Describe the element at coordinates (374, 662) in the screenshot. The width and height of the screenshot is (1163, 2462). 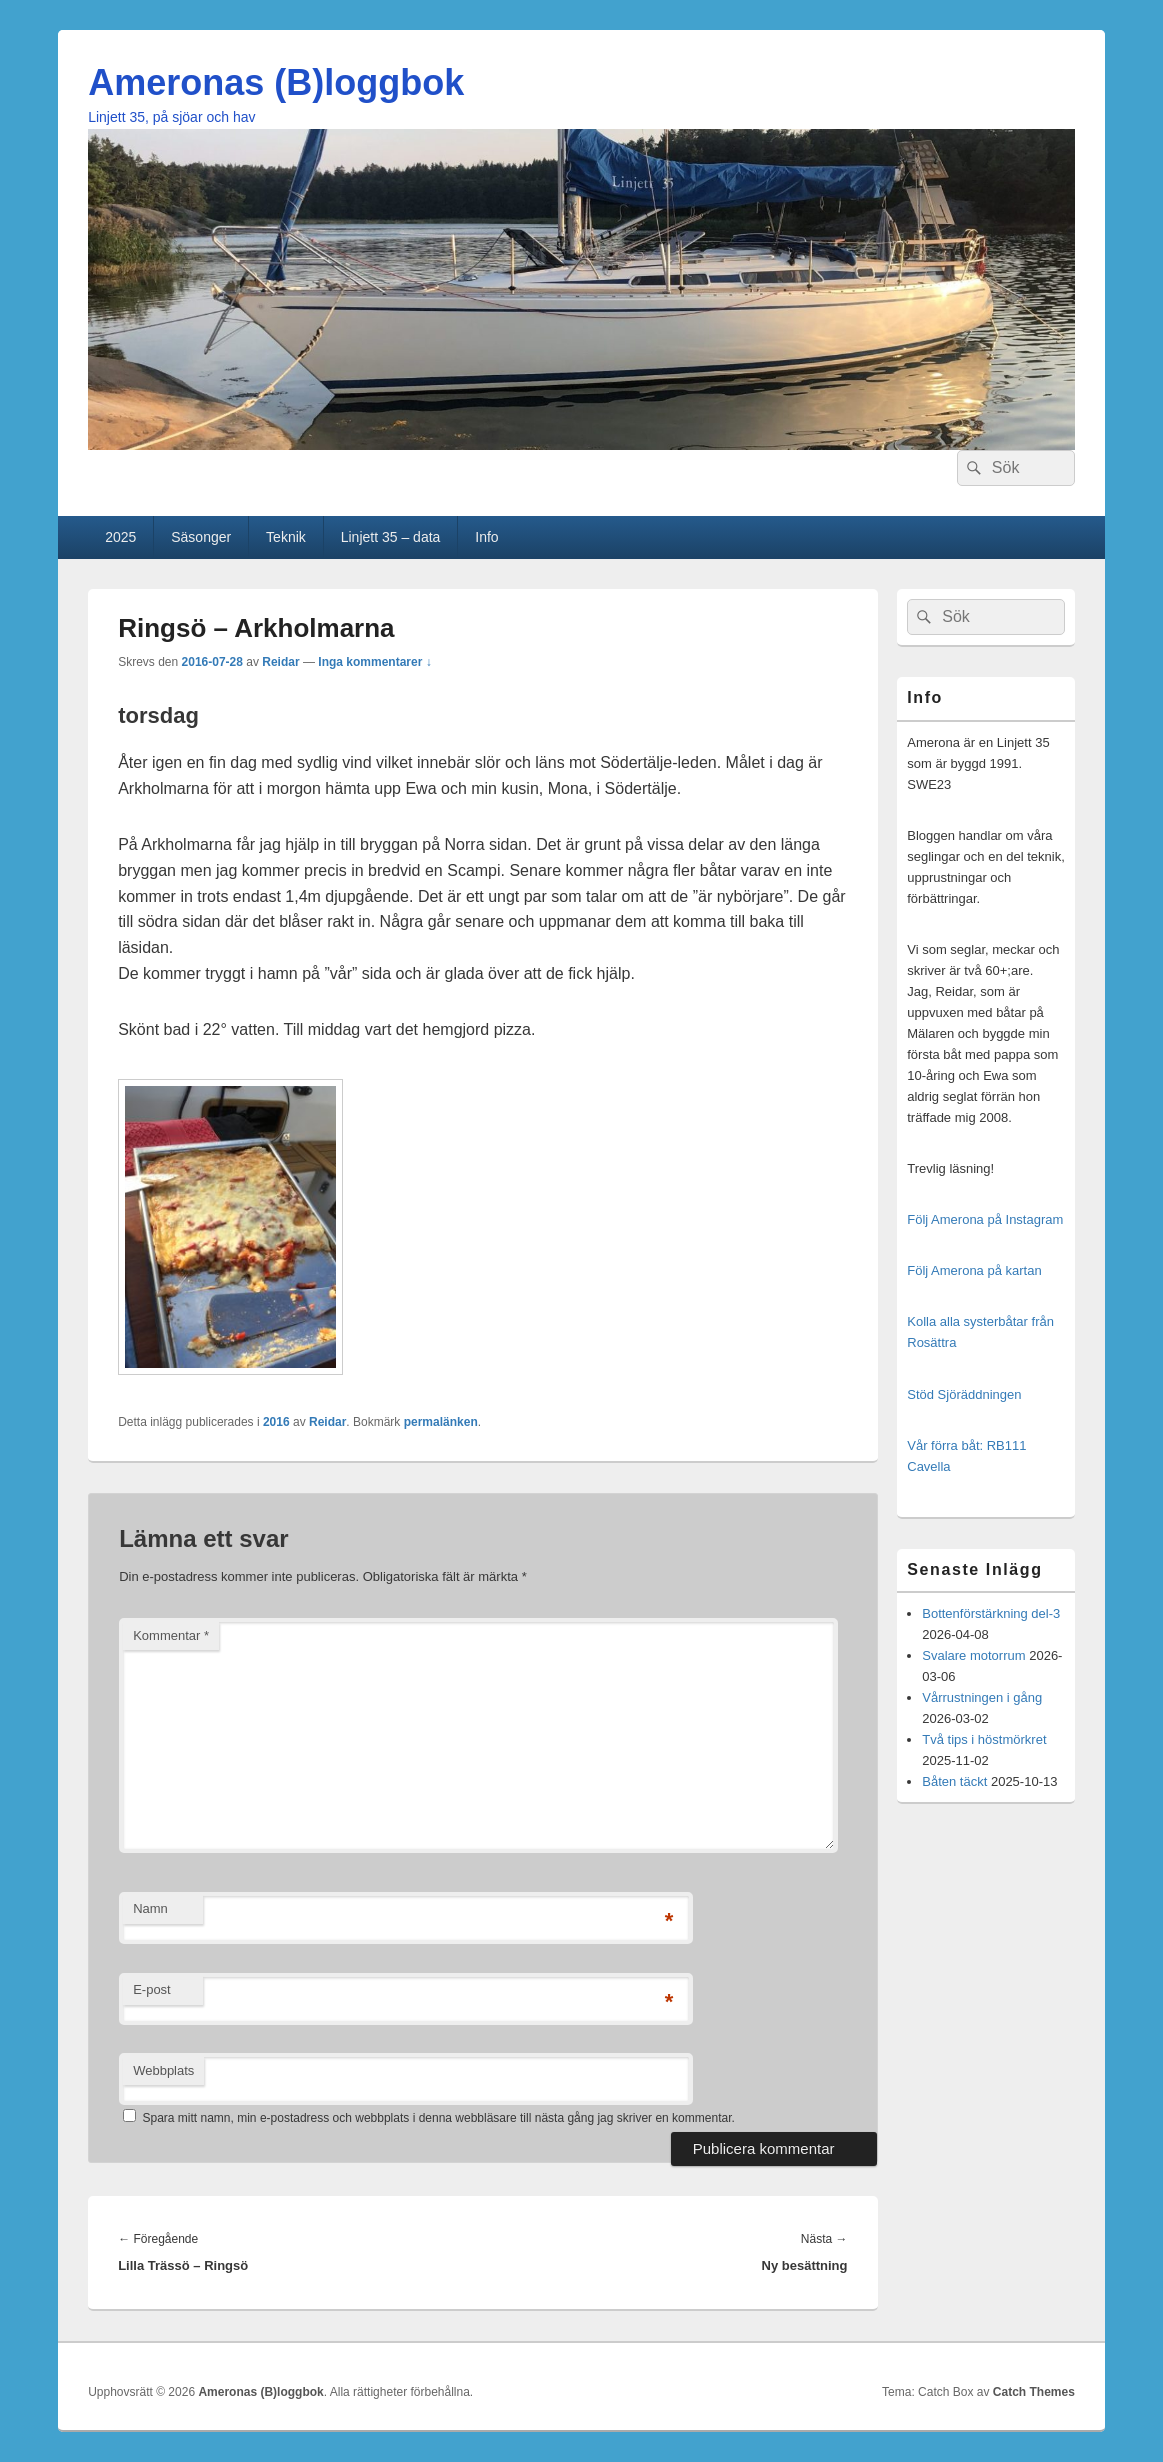
I see `Inga kommentarer ↓` at that location.